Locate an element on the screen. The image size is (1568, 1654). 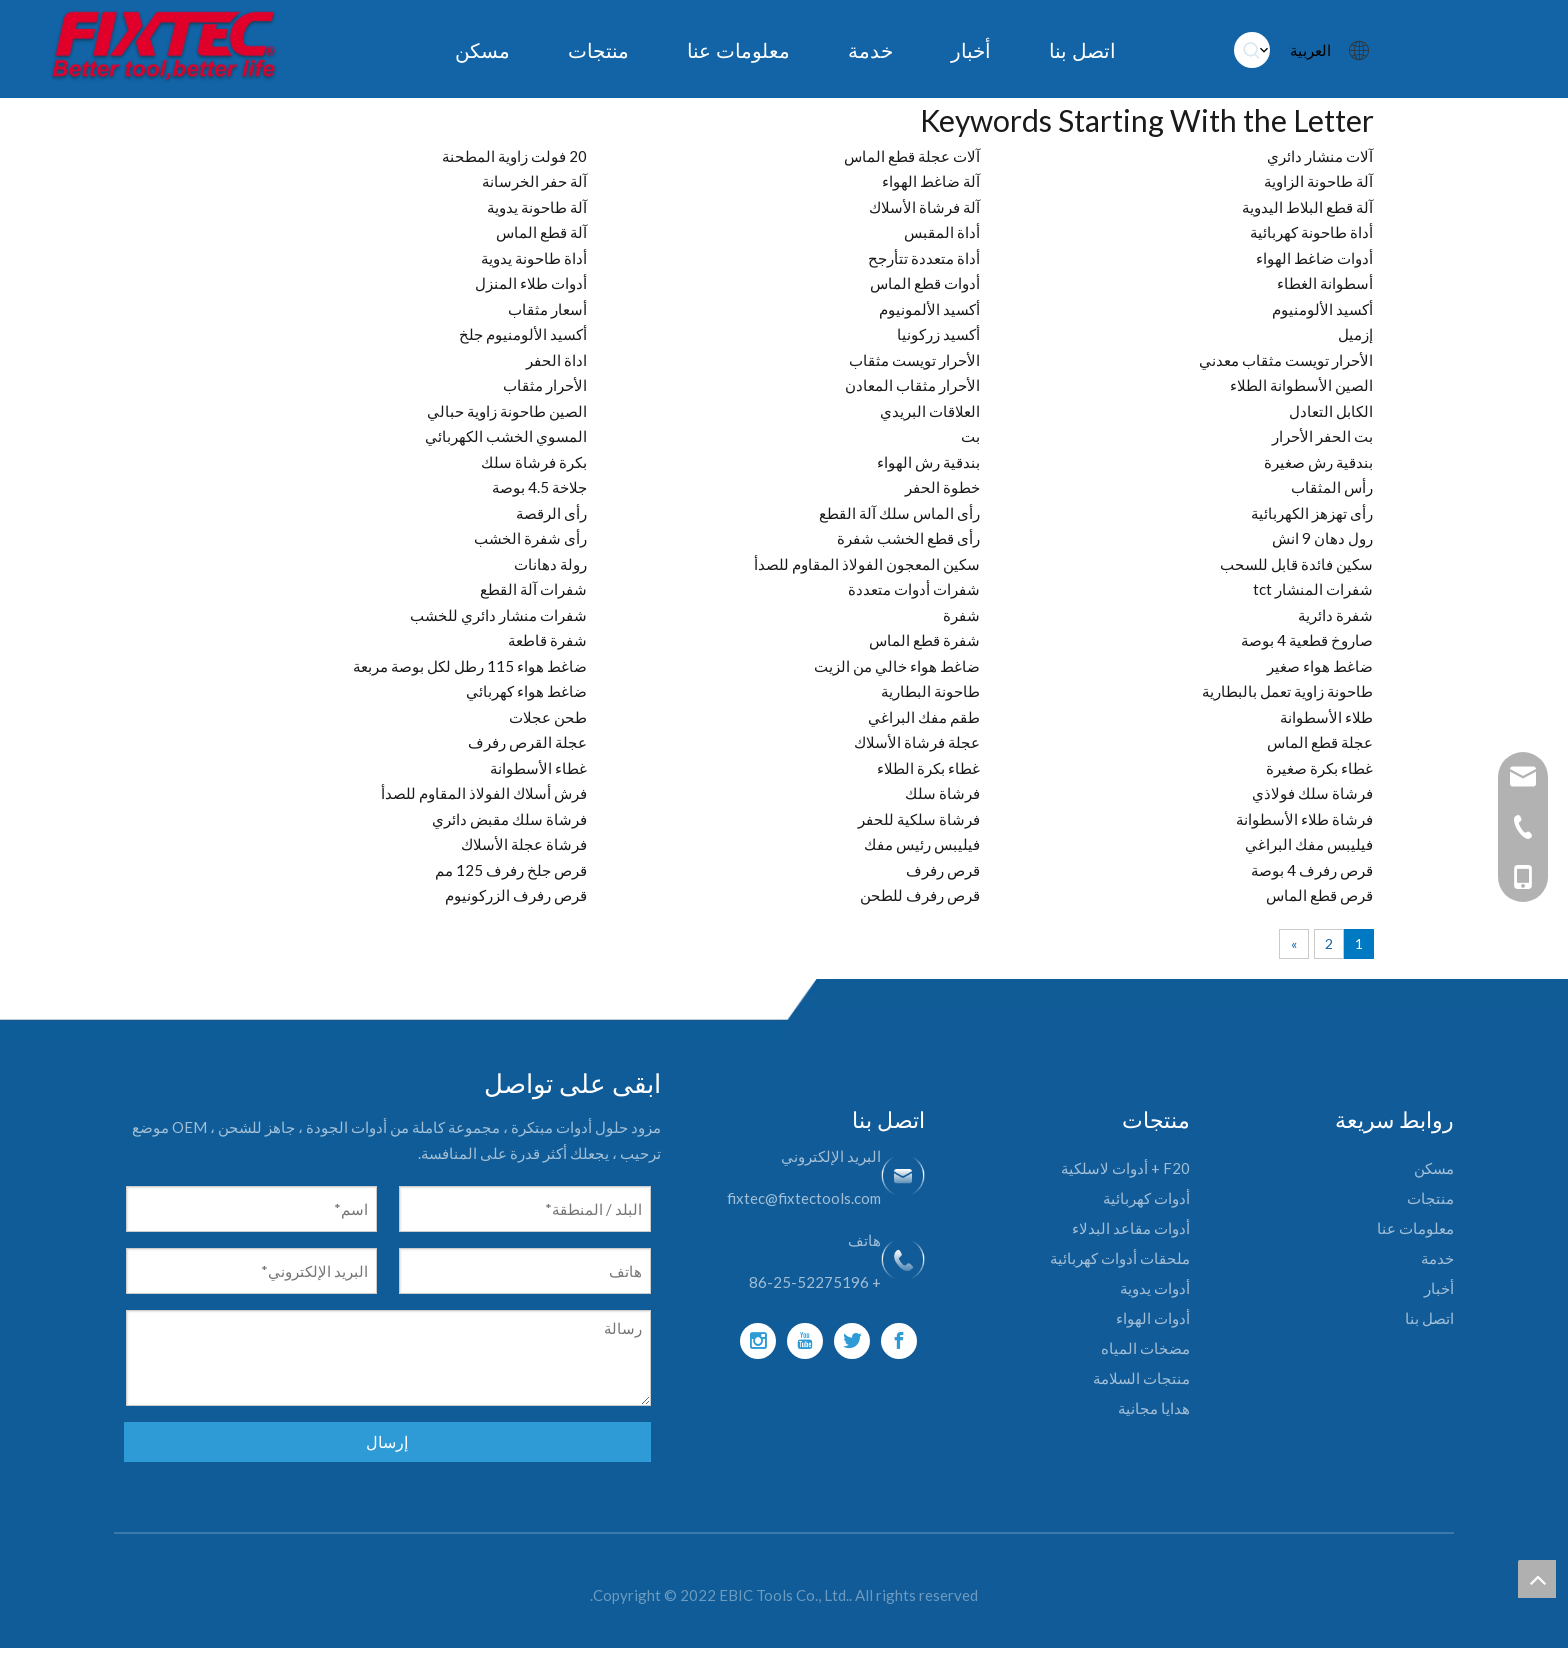
اتصل بنا is located at coordinates (1429, 1318).